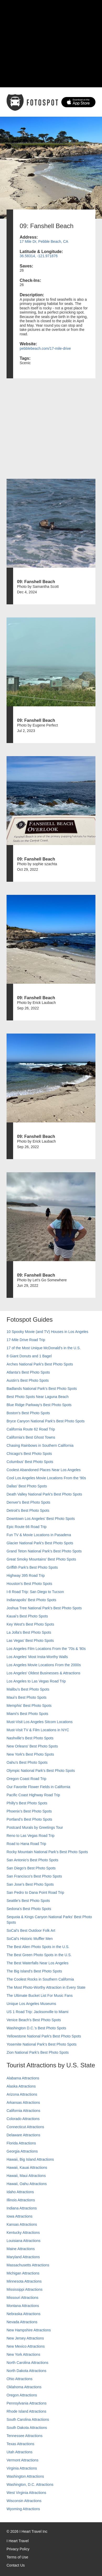  I want to click on Chasing Rainbows in Southern California, so click(40, 1445).